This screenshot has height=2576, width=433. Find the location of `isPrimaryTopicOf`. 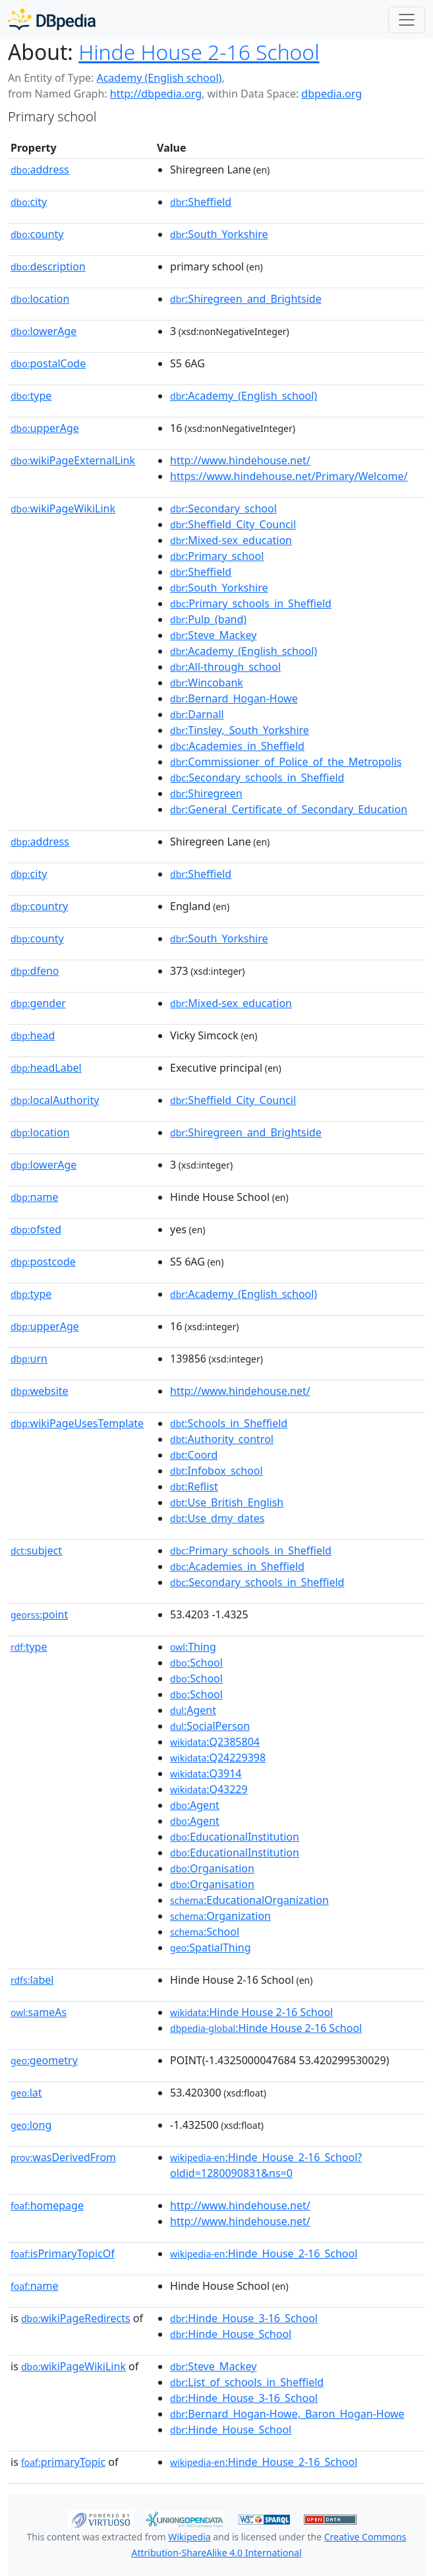

isPrimaryTopicOf is located at coordinates (63, 2253).